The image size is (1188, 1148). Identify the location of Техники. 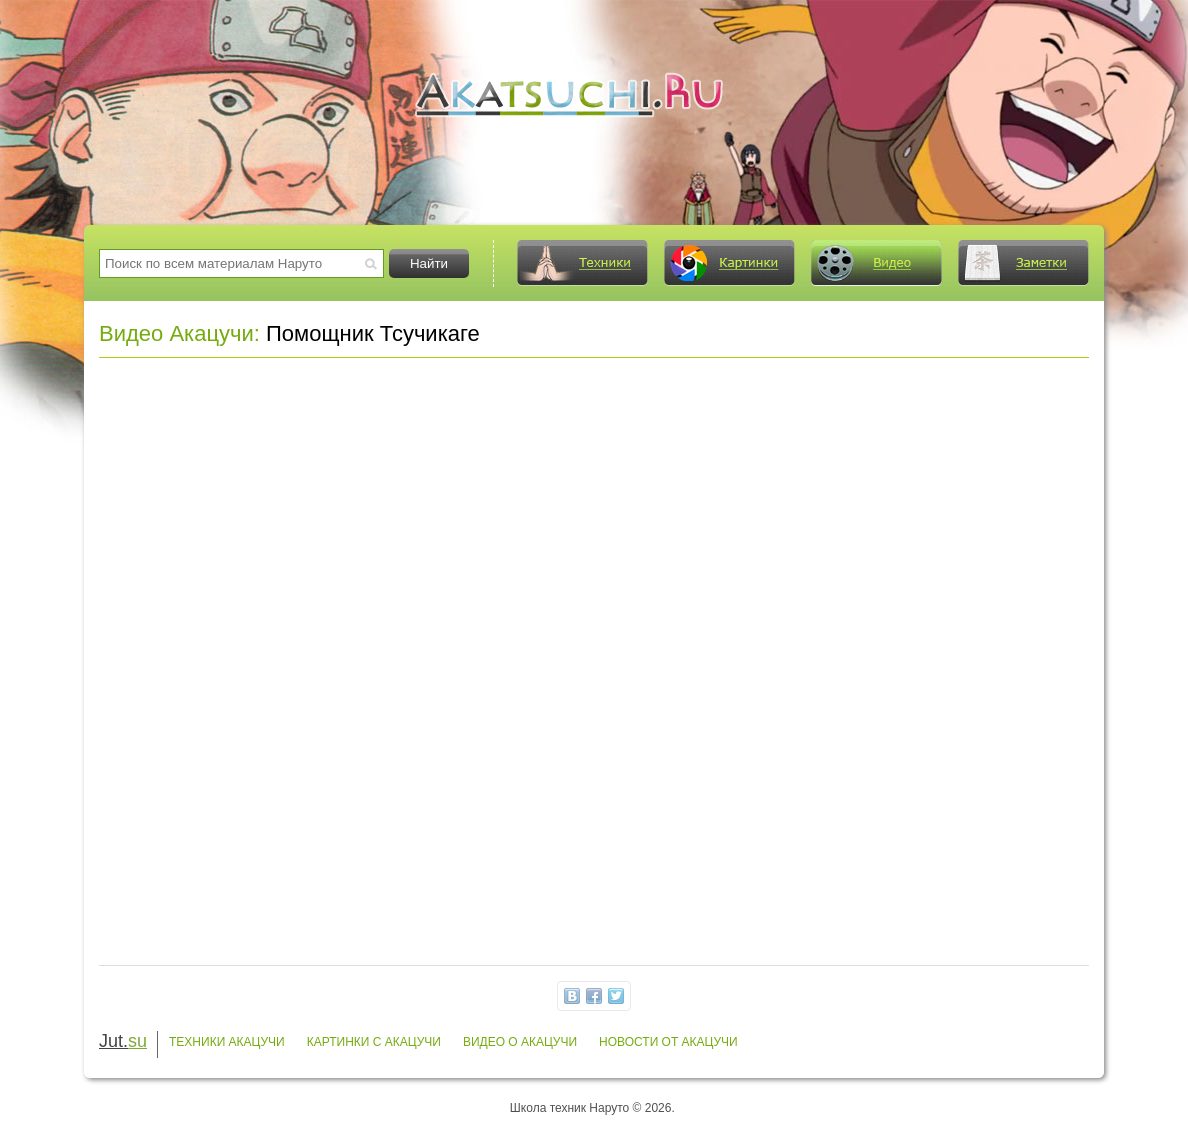
(582, 263).